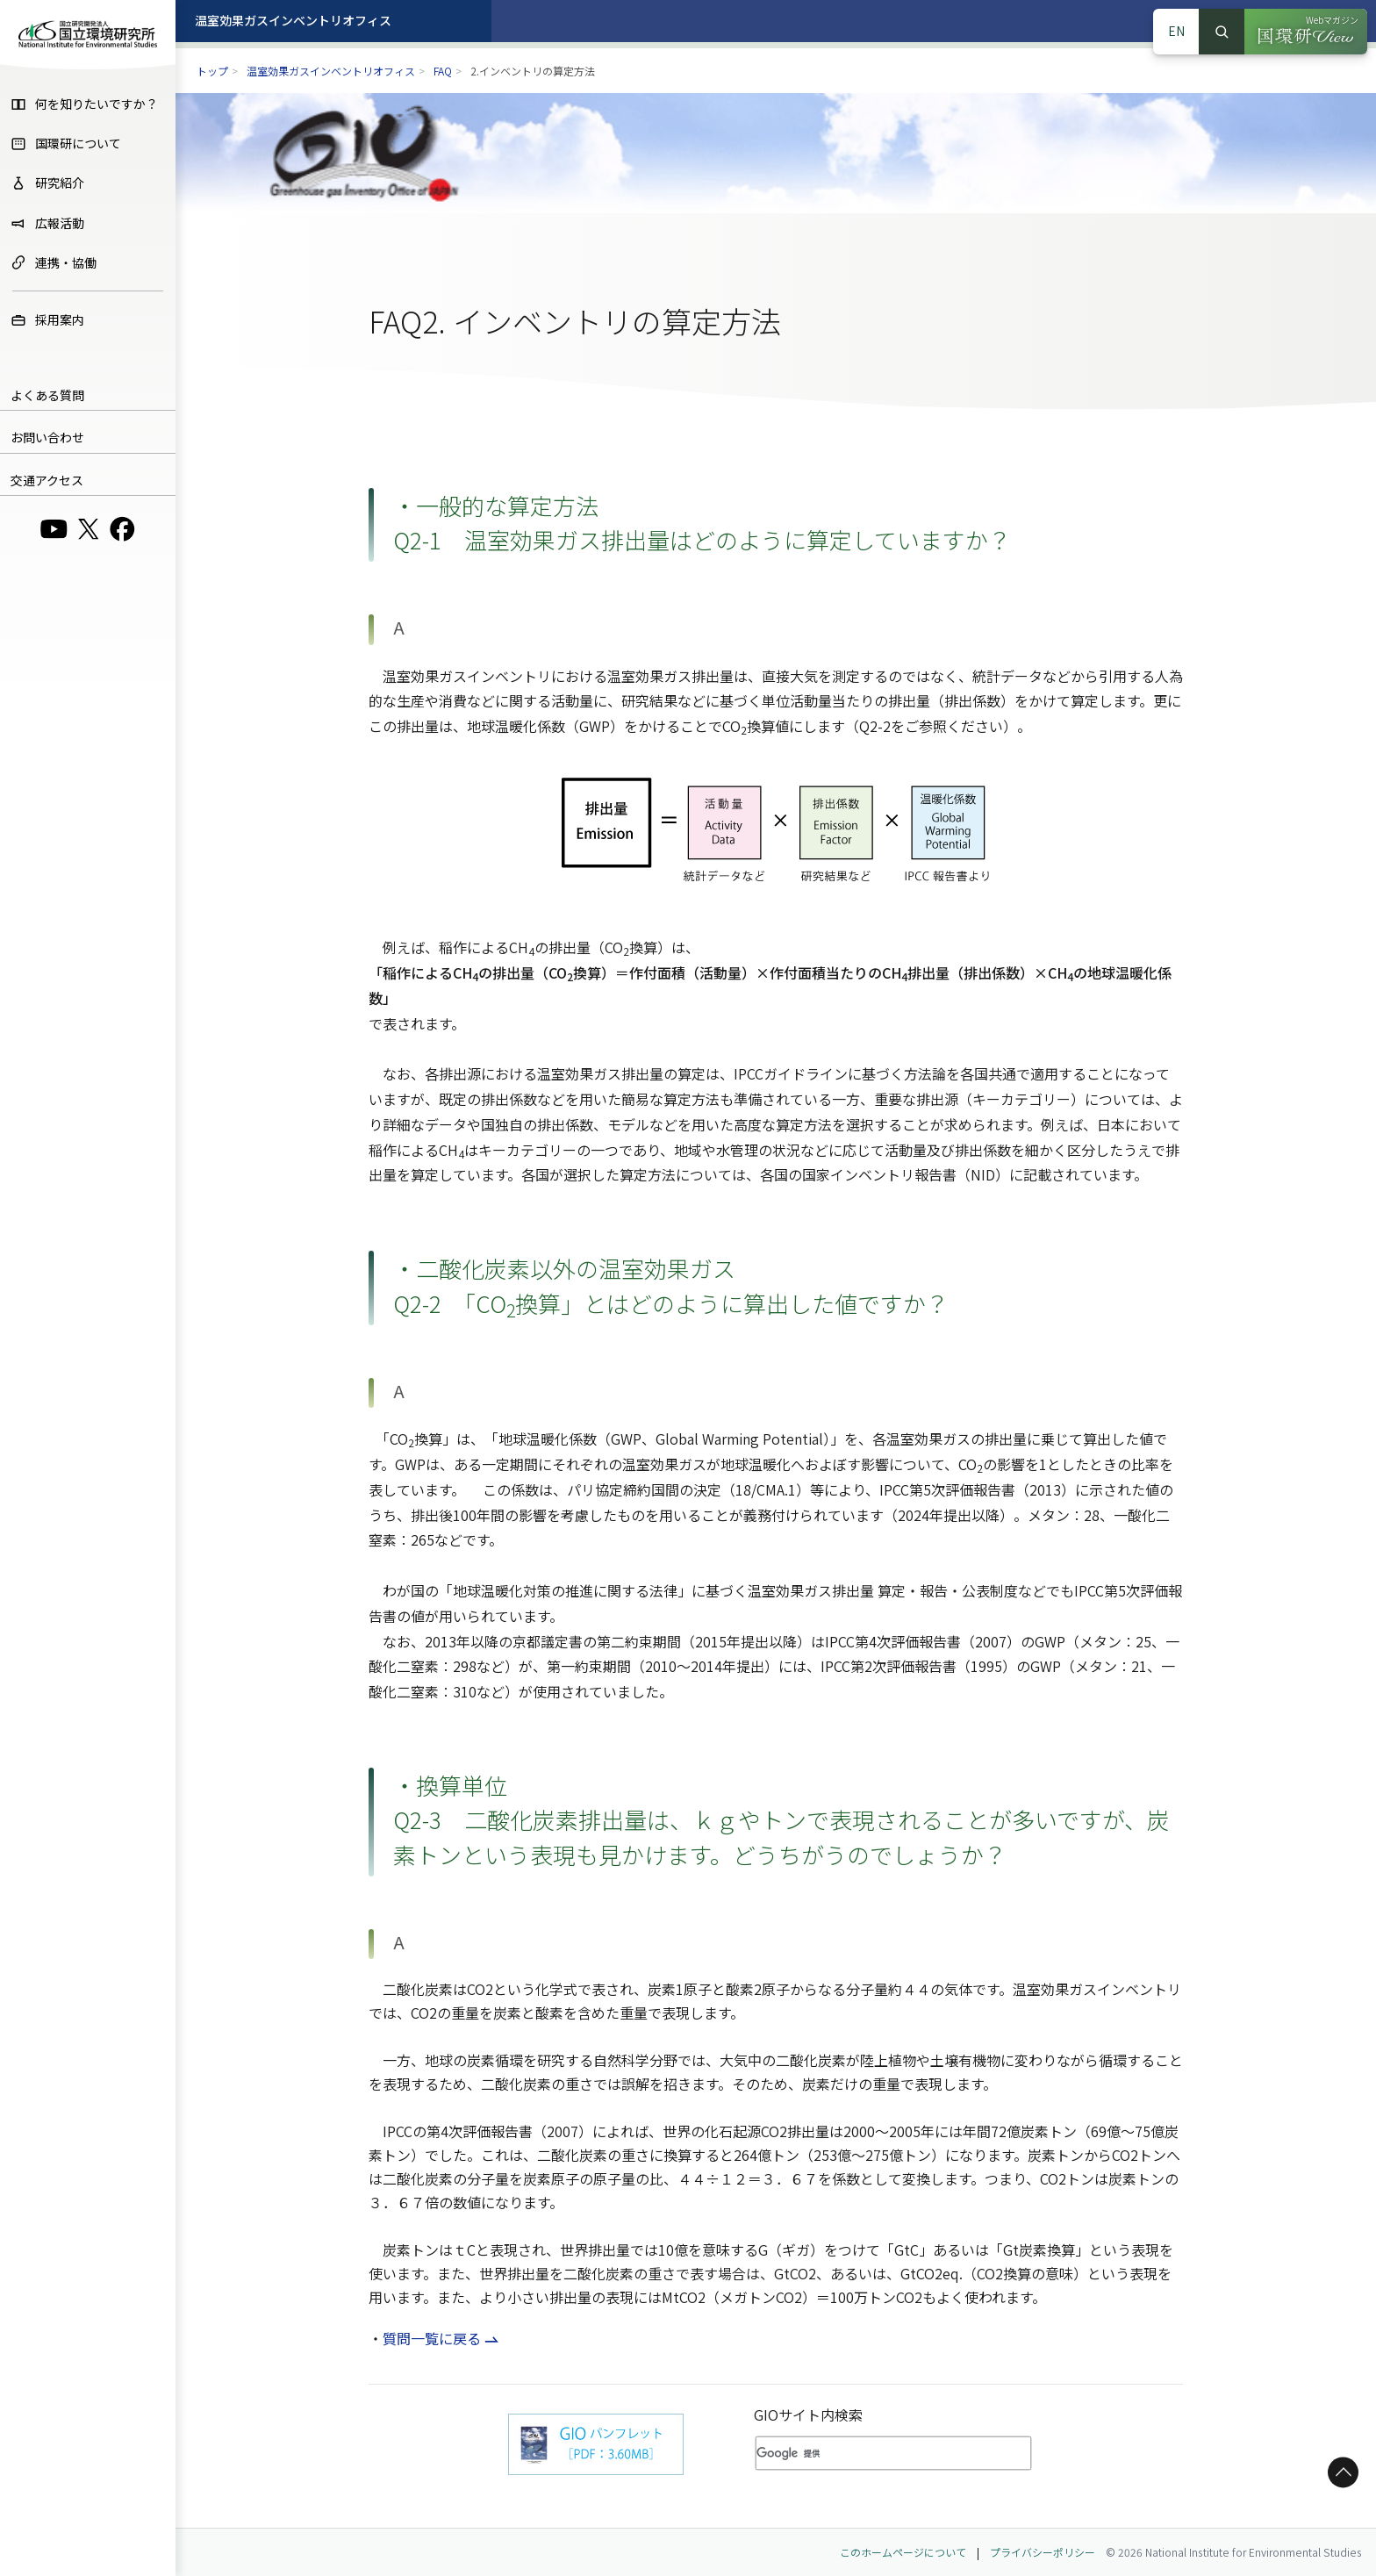 The height and width of the screenshot is (2576, 1376). Describe the element at coordinates (47, 437) in the screenshot. I see `お問い合わせ` at that location.